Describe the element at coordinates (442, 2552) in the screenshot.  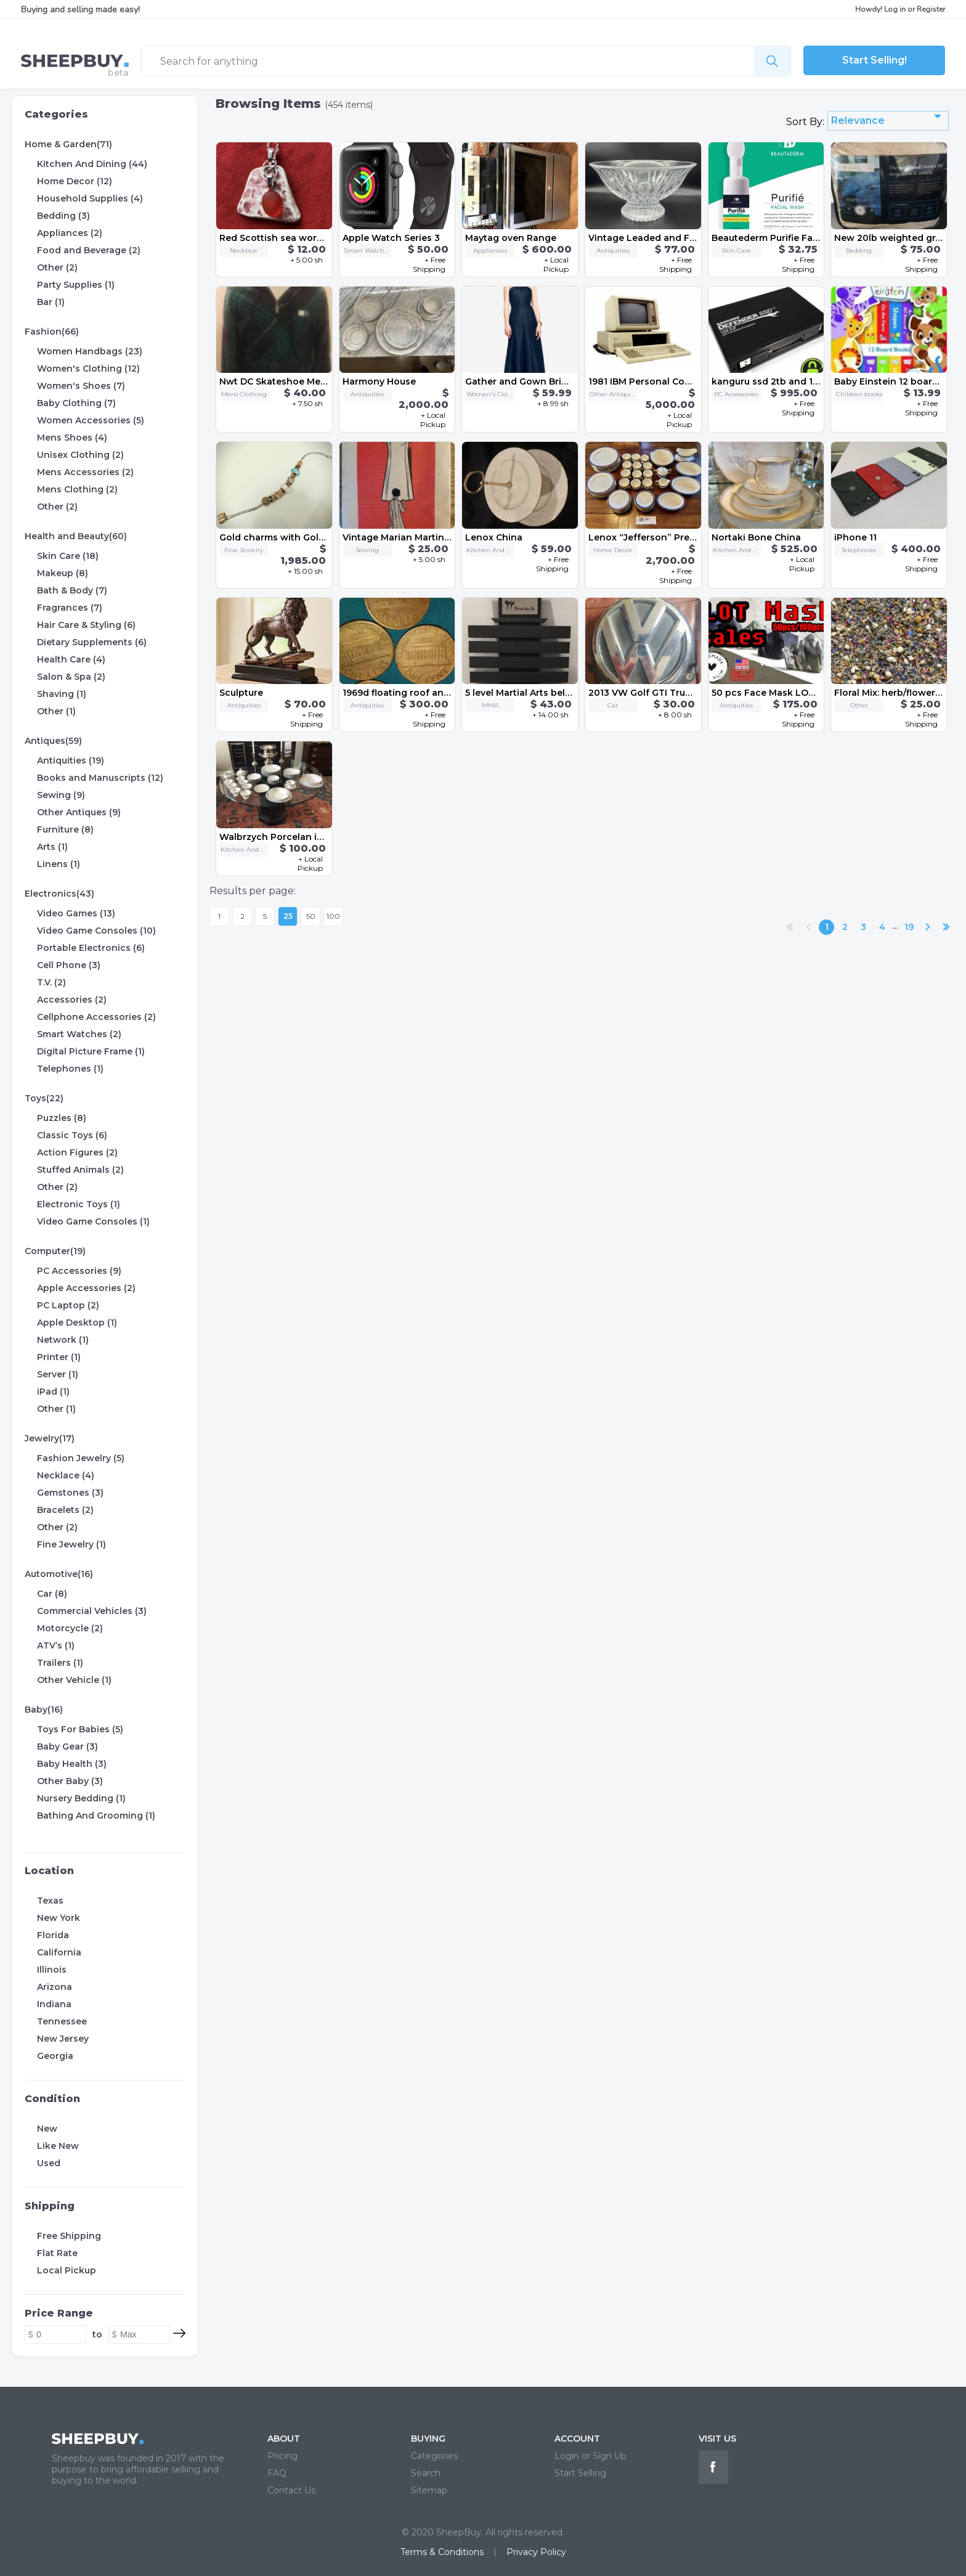
I see `Terms & Conditions` at that location.